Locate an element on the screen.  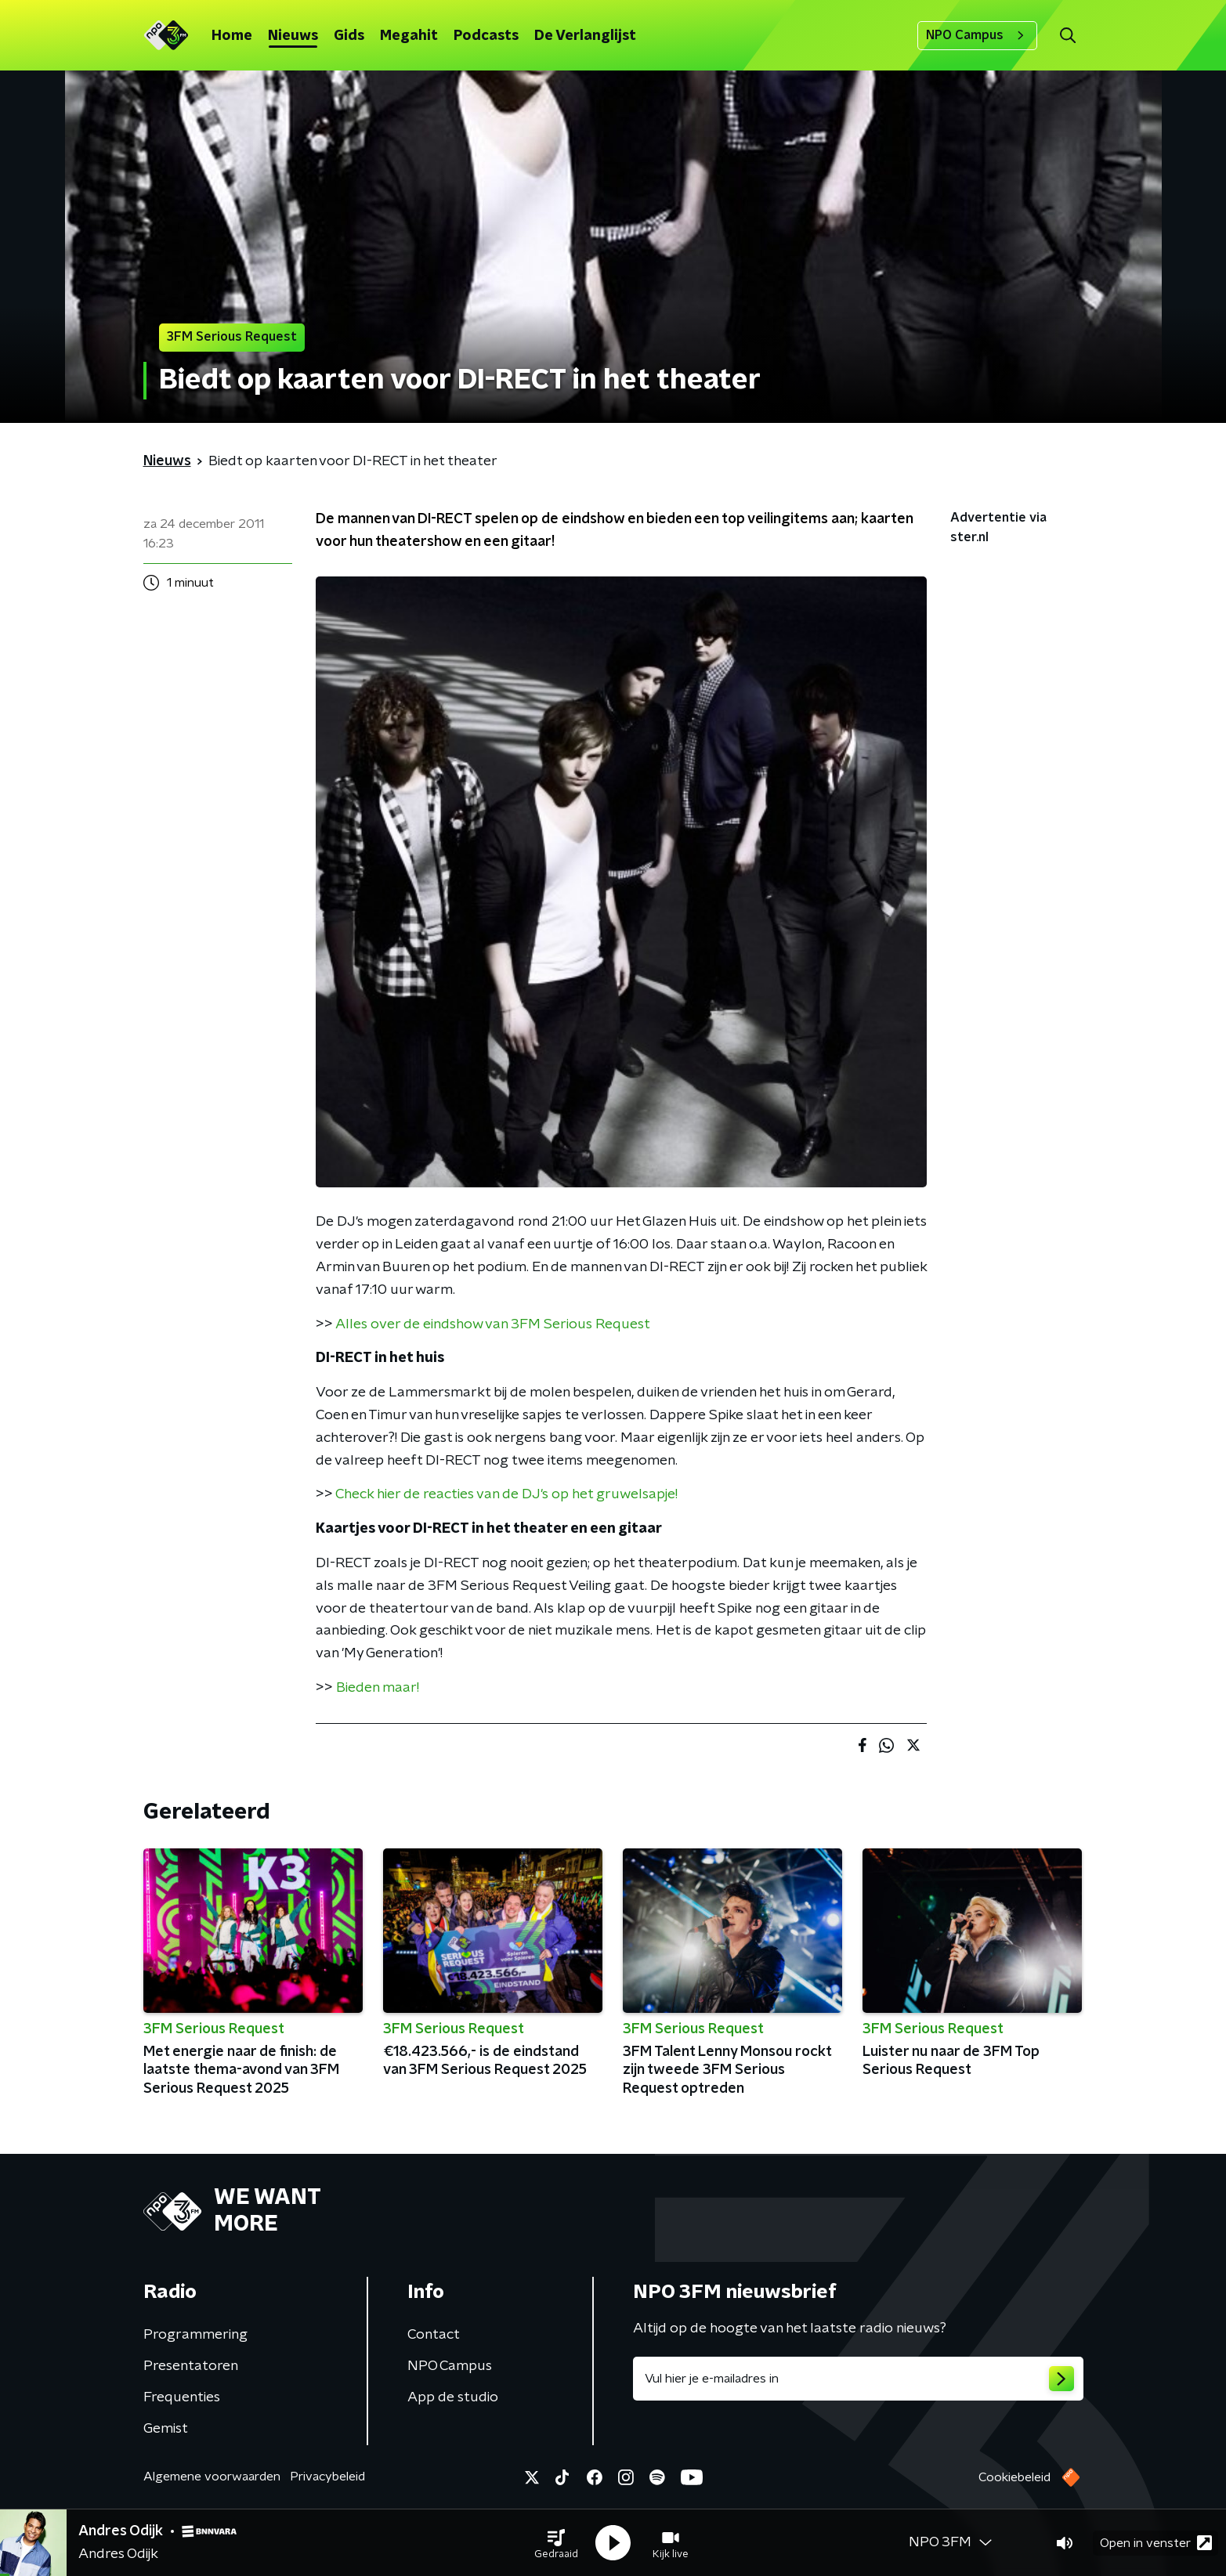
De Verlanglijst is located at coordinates (585, 36).